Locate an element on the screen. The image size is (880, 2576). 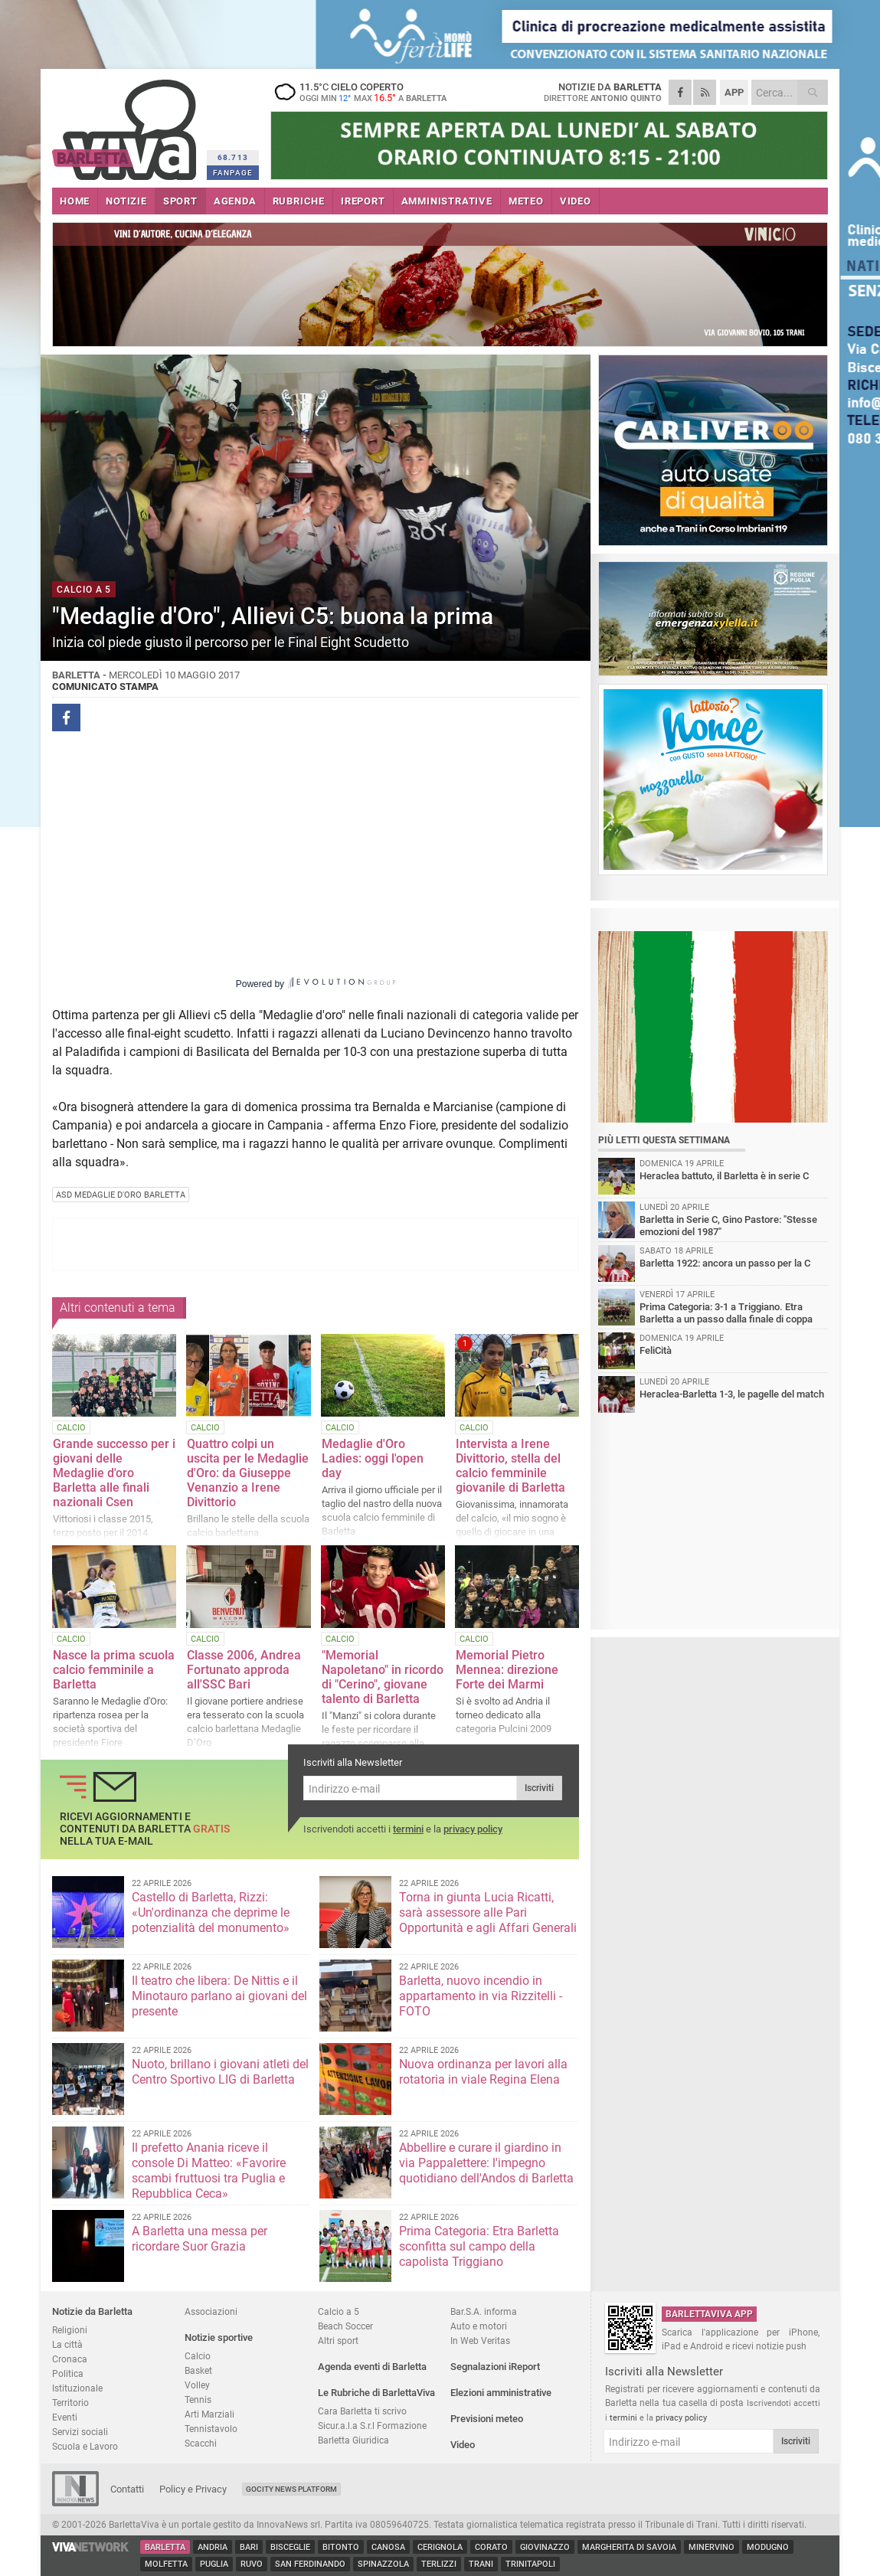
La città is located at coordinates (67, 2344).